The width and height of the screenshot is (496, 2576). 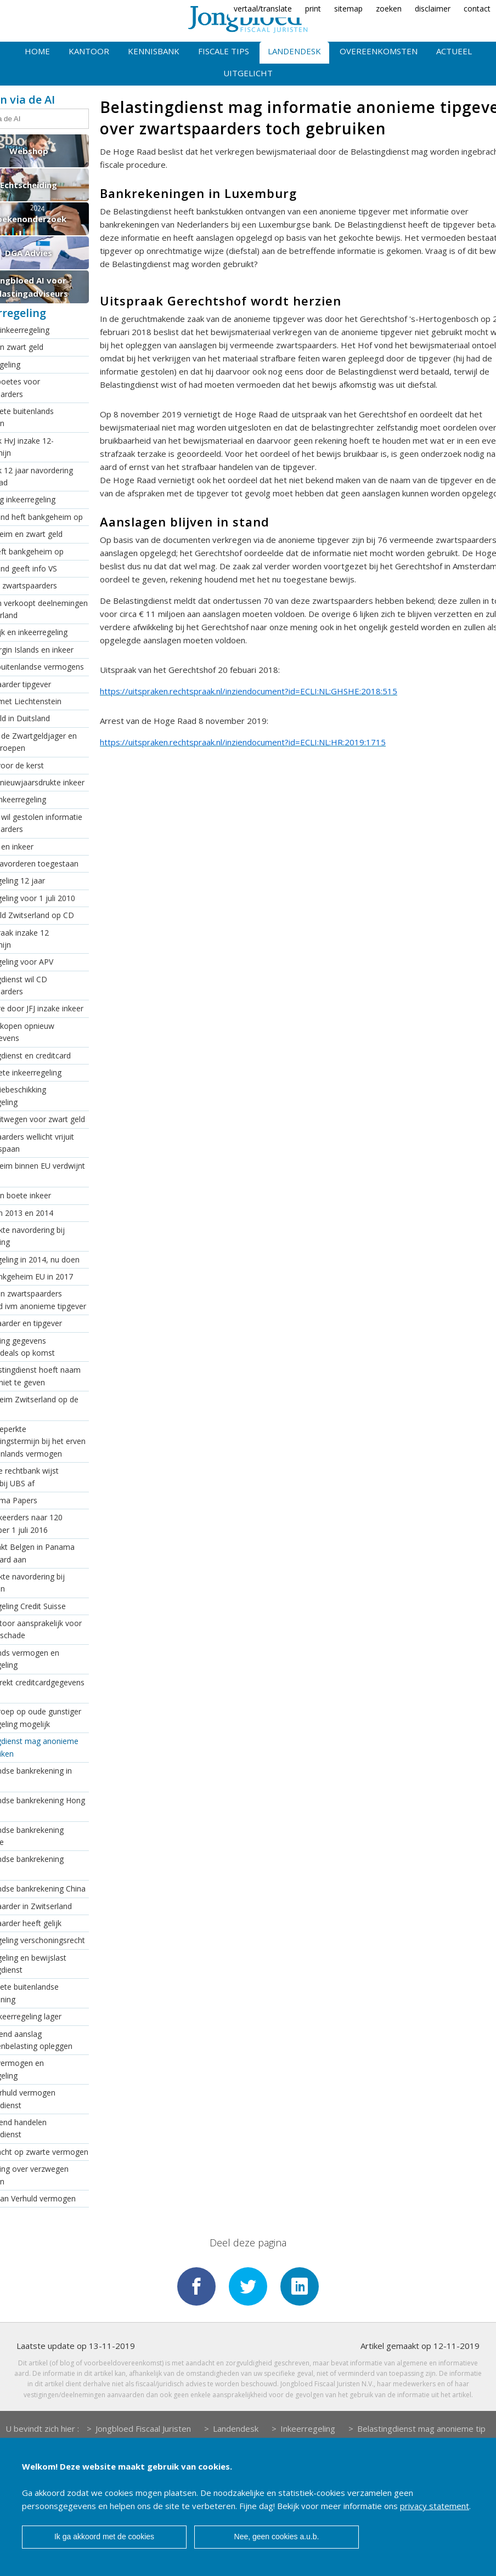 What do you see at coordinates (348, 8) in the screenshot?
I see `sitemap` at bounding box center [348, 8].